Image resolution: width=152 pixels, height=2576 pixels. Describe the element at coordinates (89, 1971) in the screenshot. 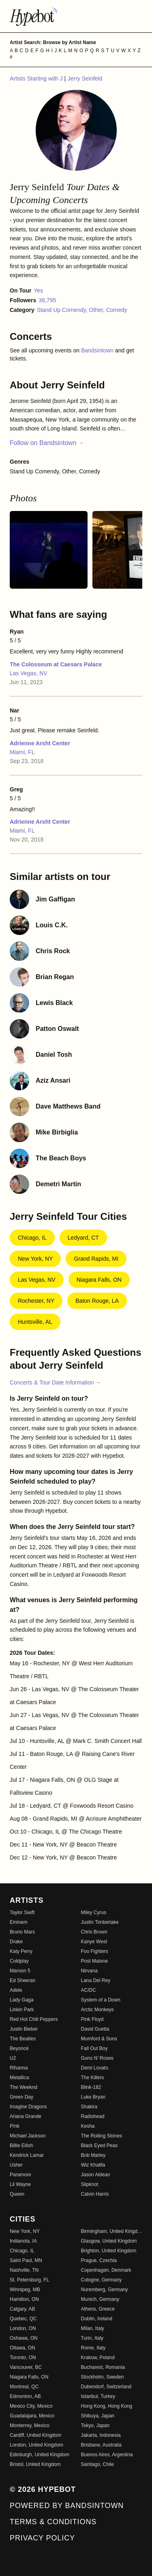

I see `Nirvana` at that location.